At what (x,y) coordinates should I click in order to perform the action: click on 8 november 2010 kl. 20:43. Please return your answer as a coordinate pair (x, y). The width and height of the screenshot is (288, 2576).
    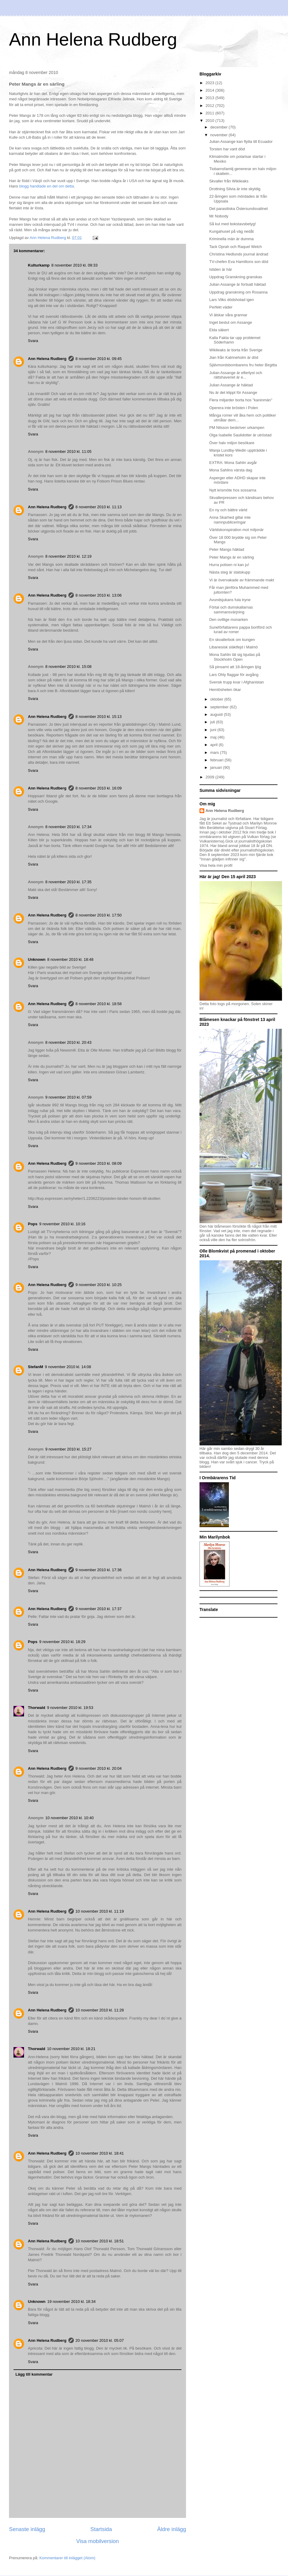
    Looking at the image, I should click on (68, 1042).